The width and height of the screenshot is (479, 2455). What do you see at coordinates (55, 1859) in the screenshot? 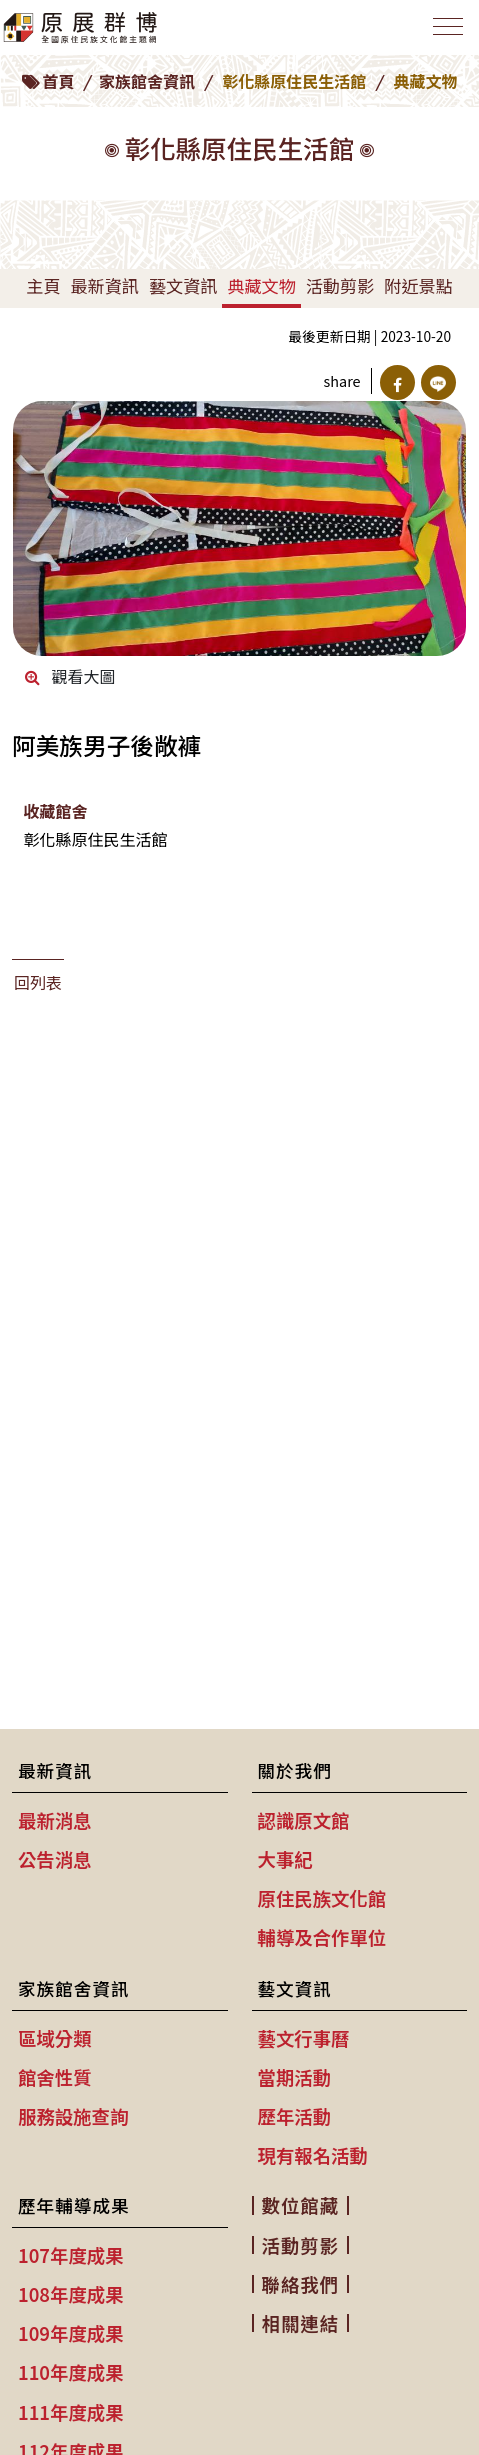
I see `公告消息` at bounding box center [55, 1859].